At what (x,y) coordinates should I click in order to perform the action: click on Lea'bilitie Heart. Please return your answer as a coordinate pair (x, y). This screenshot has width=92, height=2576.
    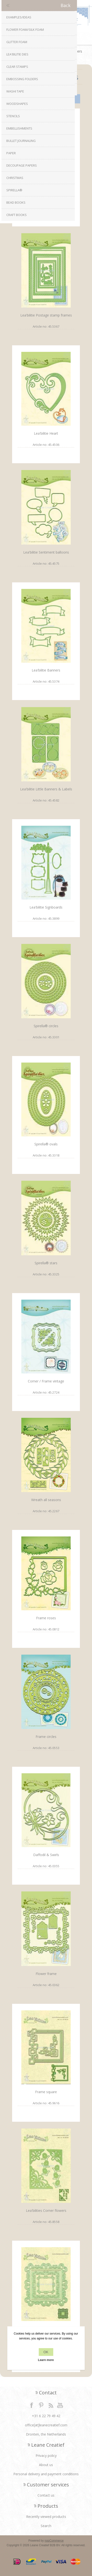
    Looking at the image, I should click on (46, 433).